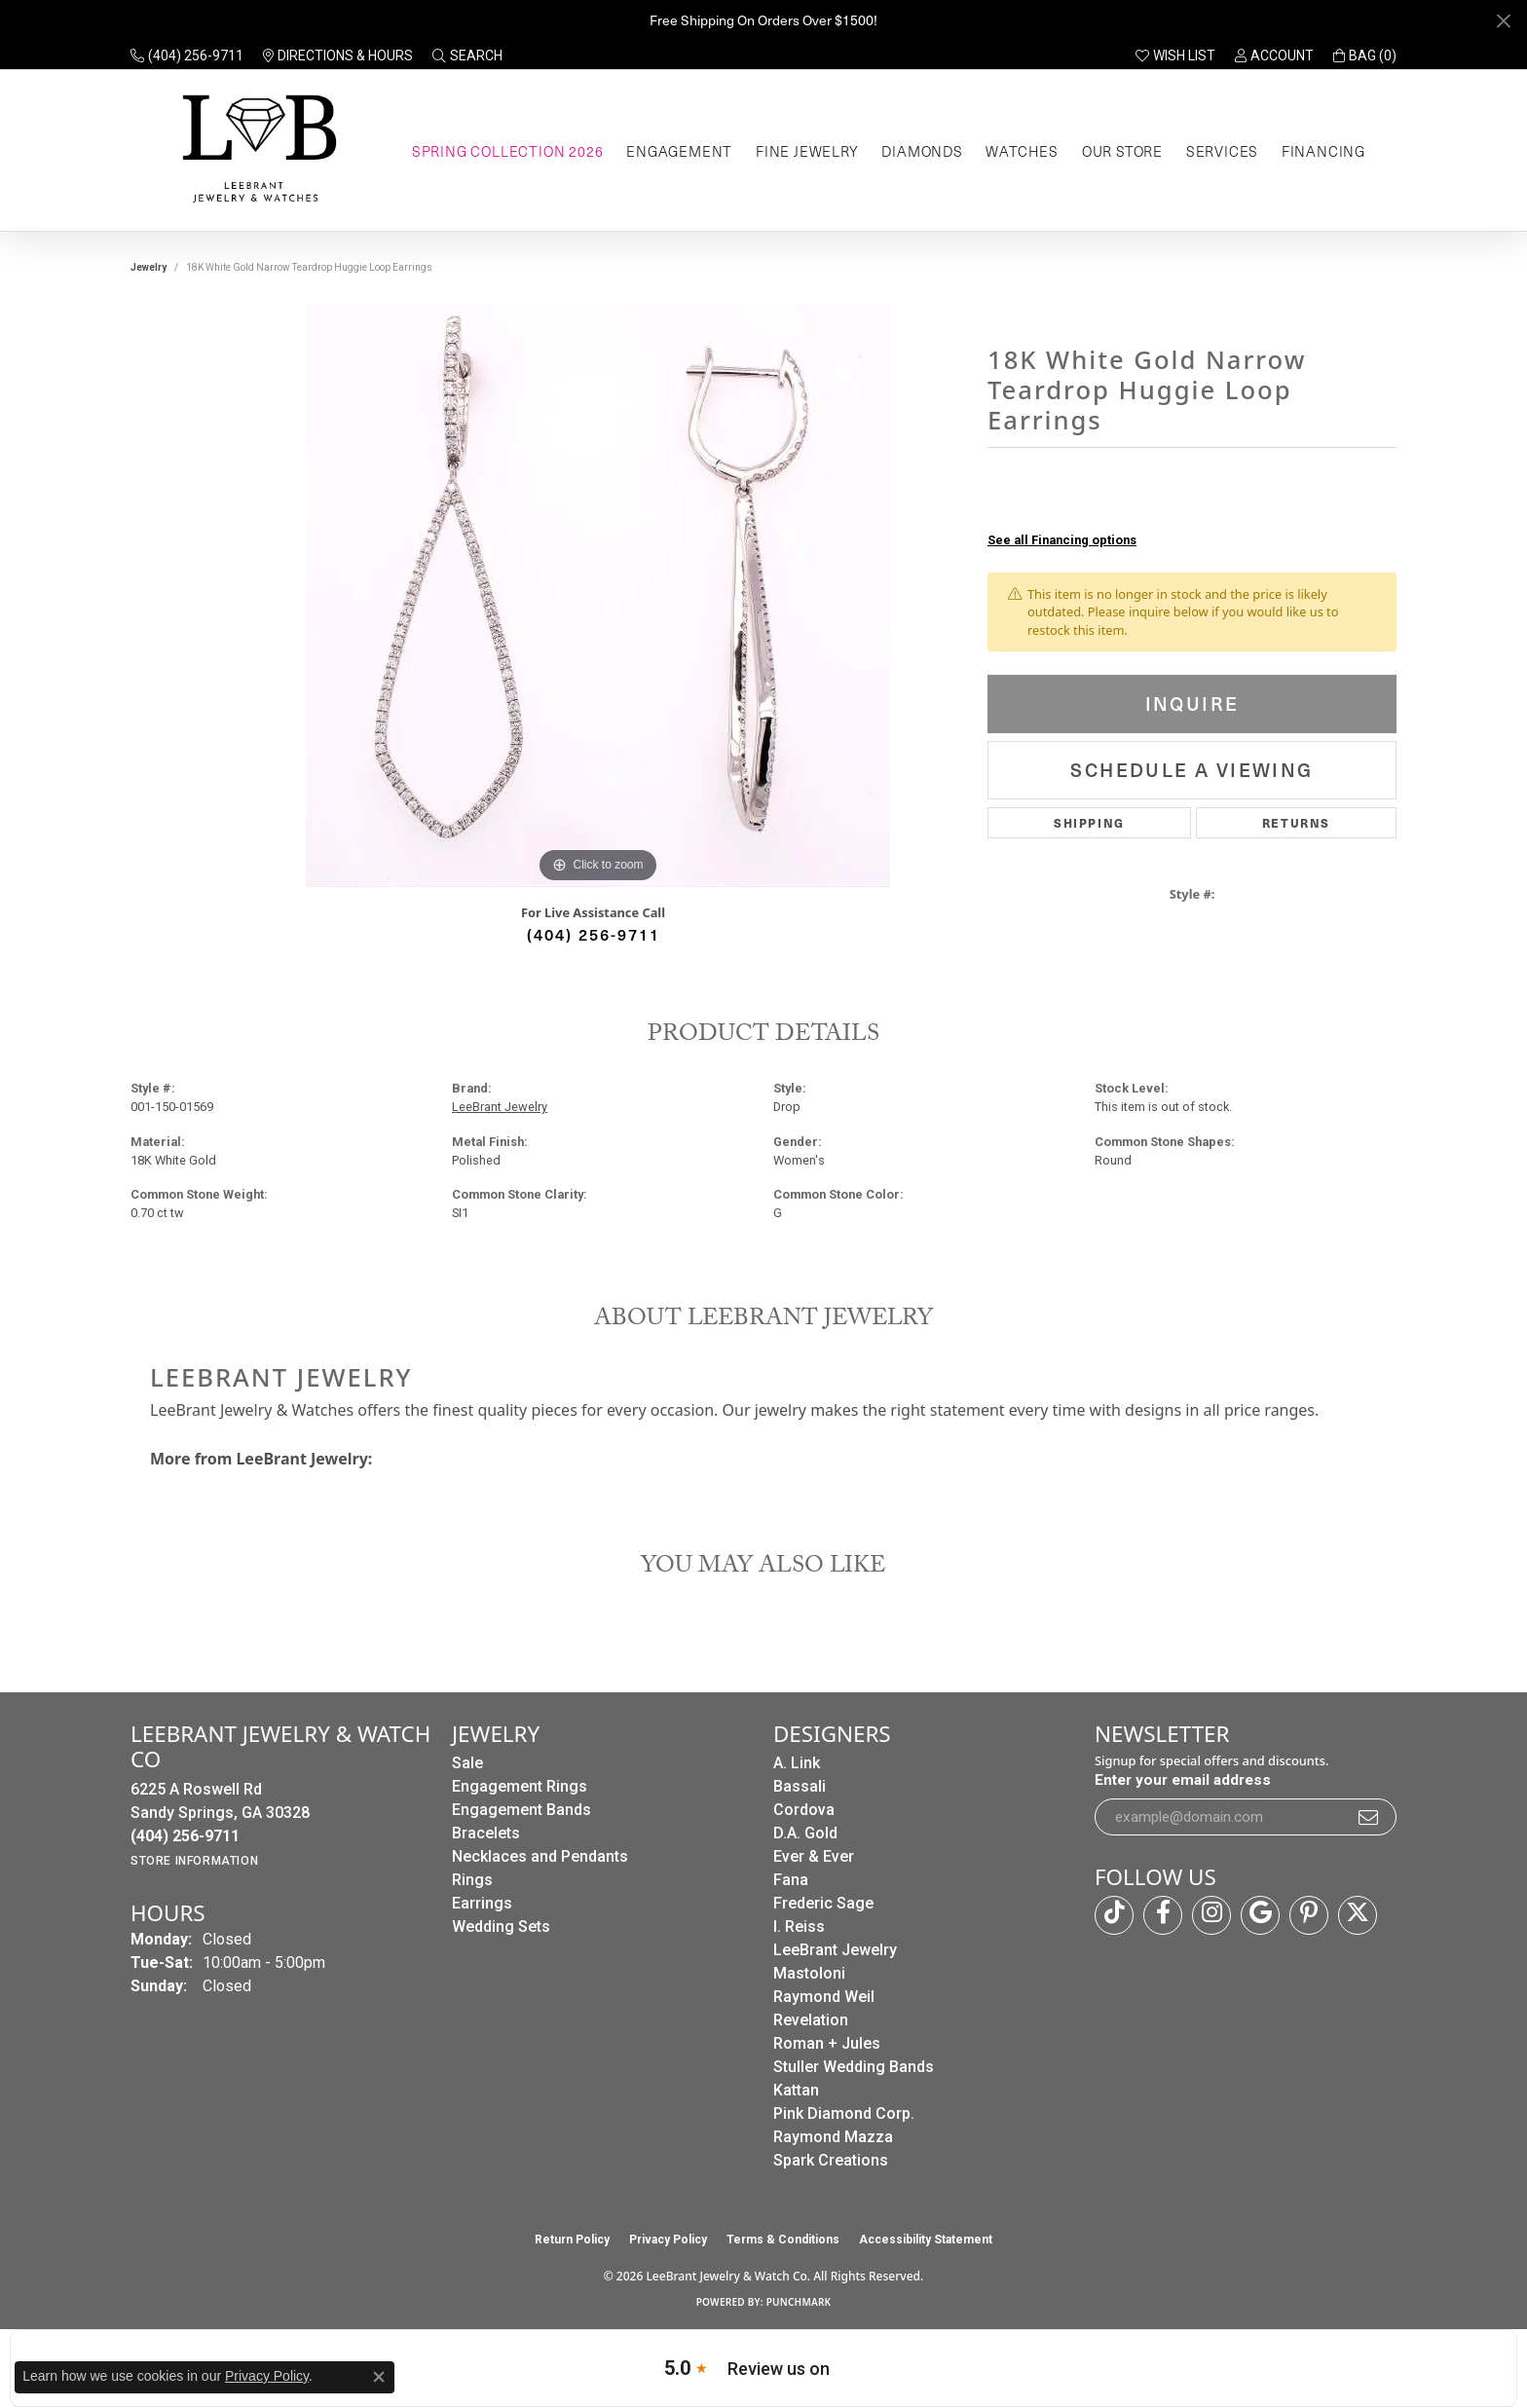  I want to click on Spring Collection 2026, so click(508, 151).